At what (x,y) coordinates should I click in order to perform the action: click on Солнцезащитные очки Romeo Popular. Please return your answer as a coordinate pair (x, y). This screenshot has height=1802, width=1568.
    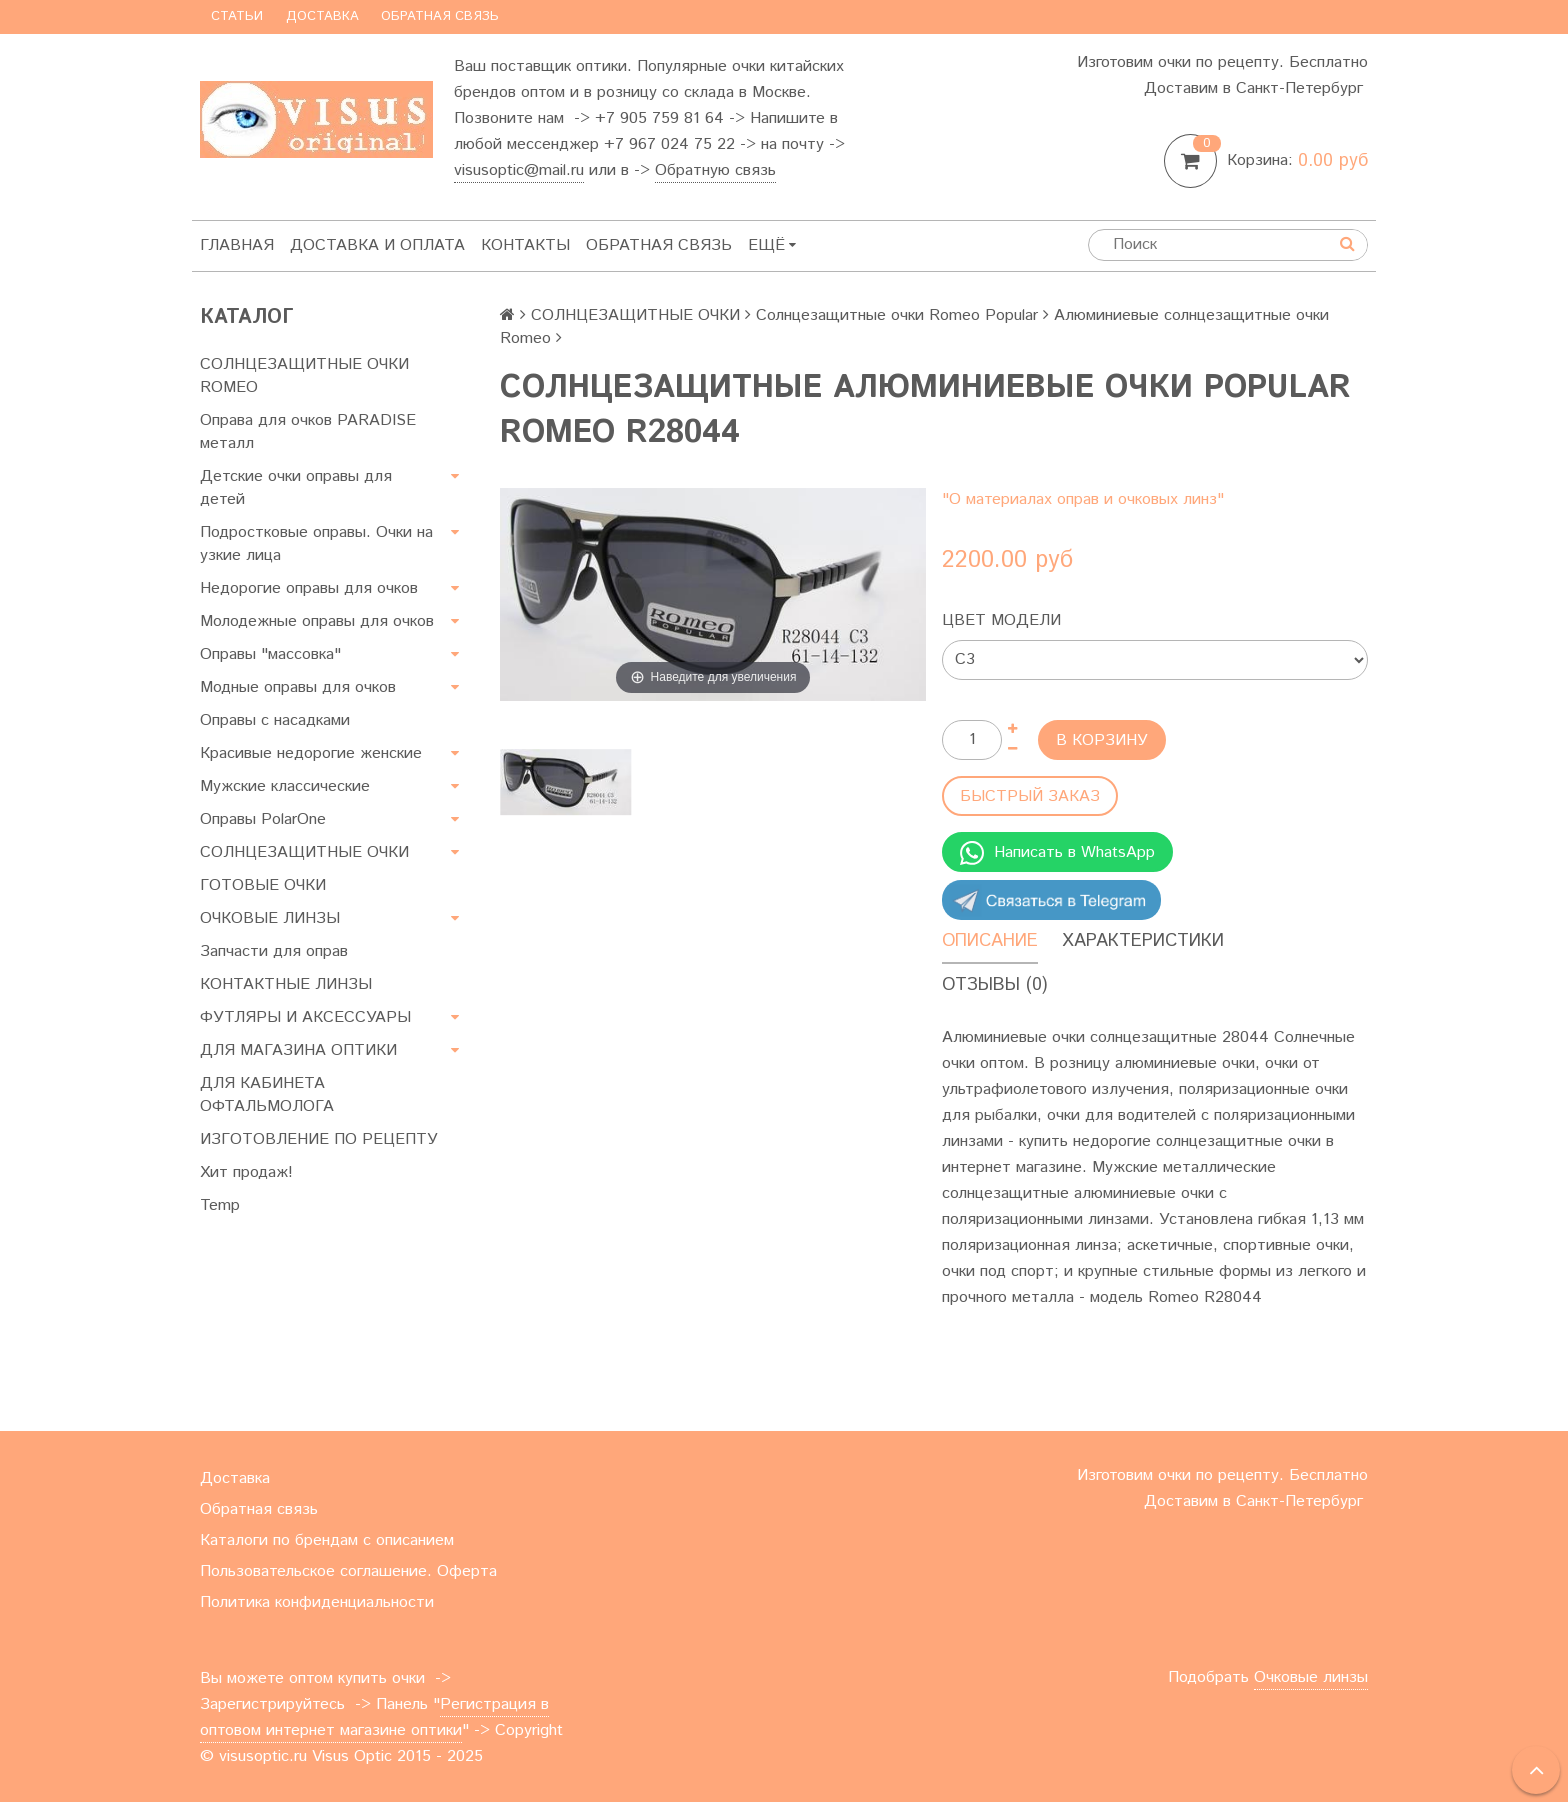
    Looking at the image, I should click on (897, 315).